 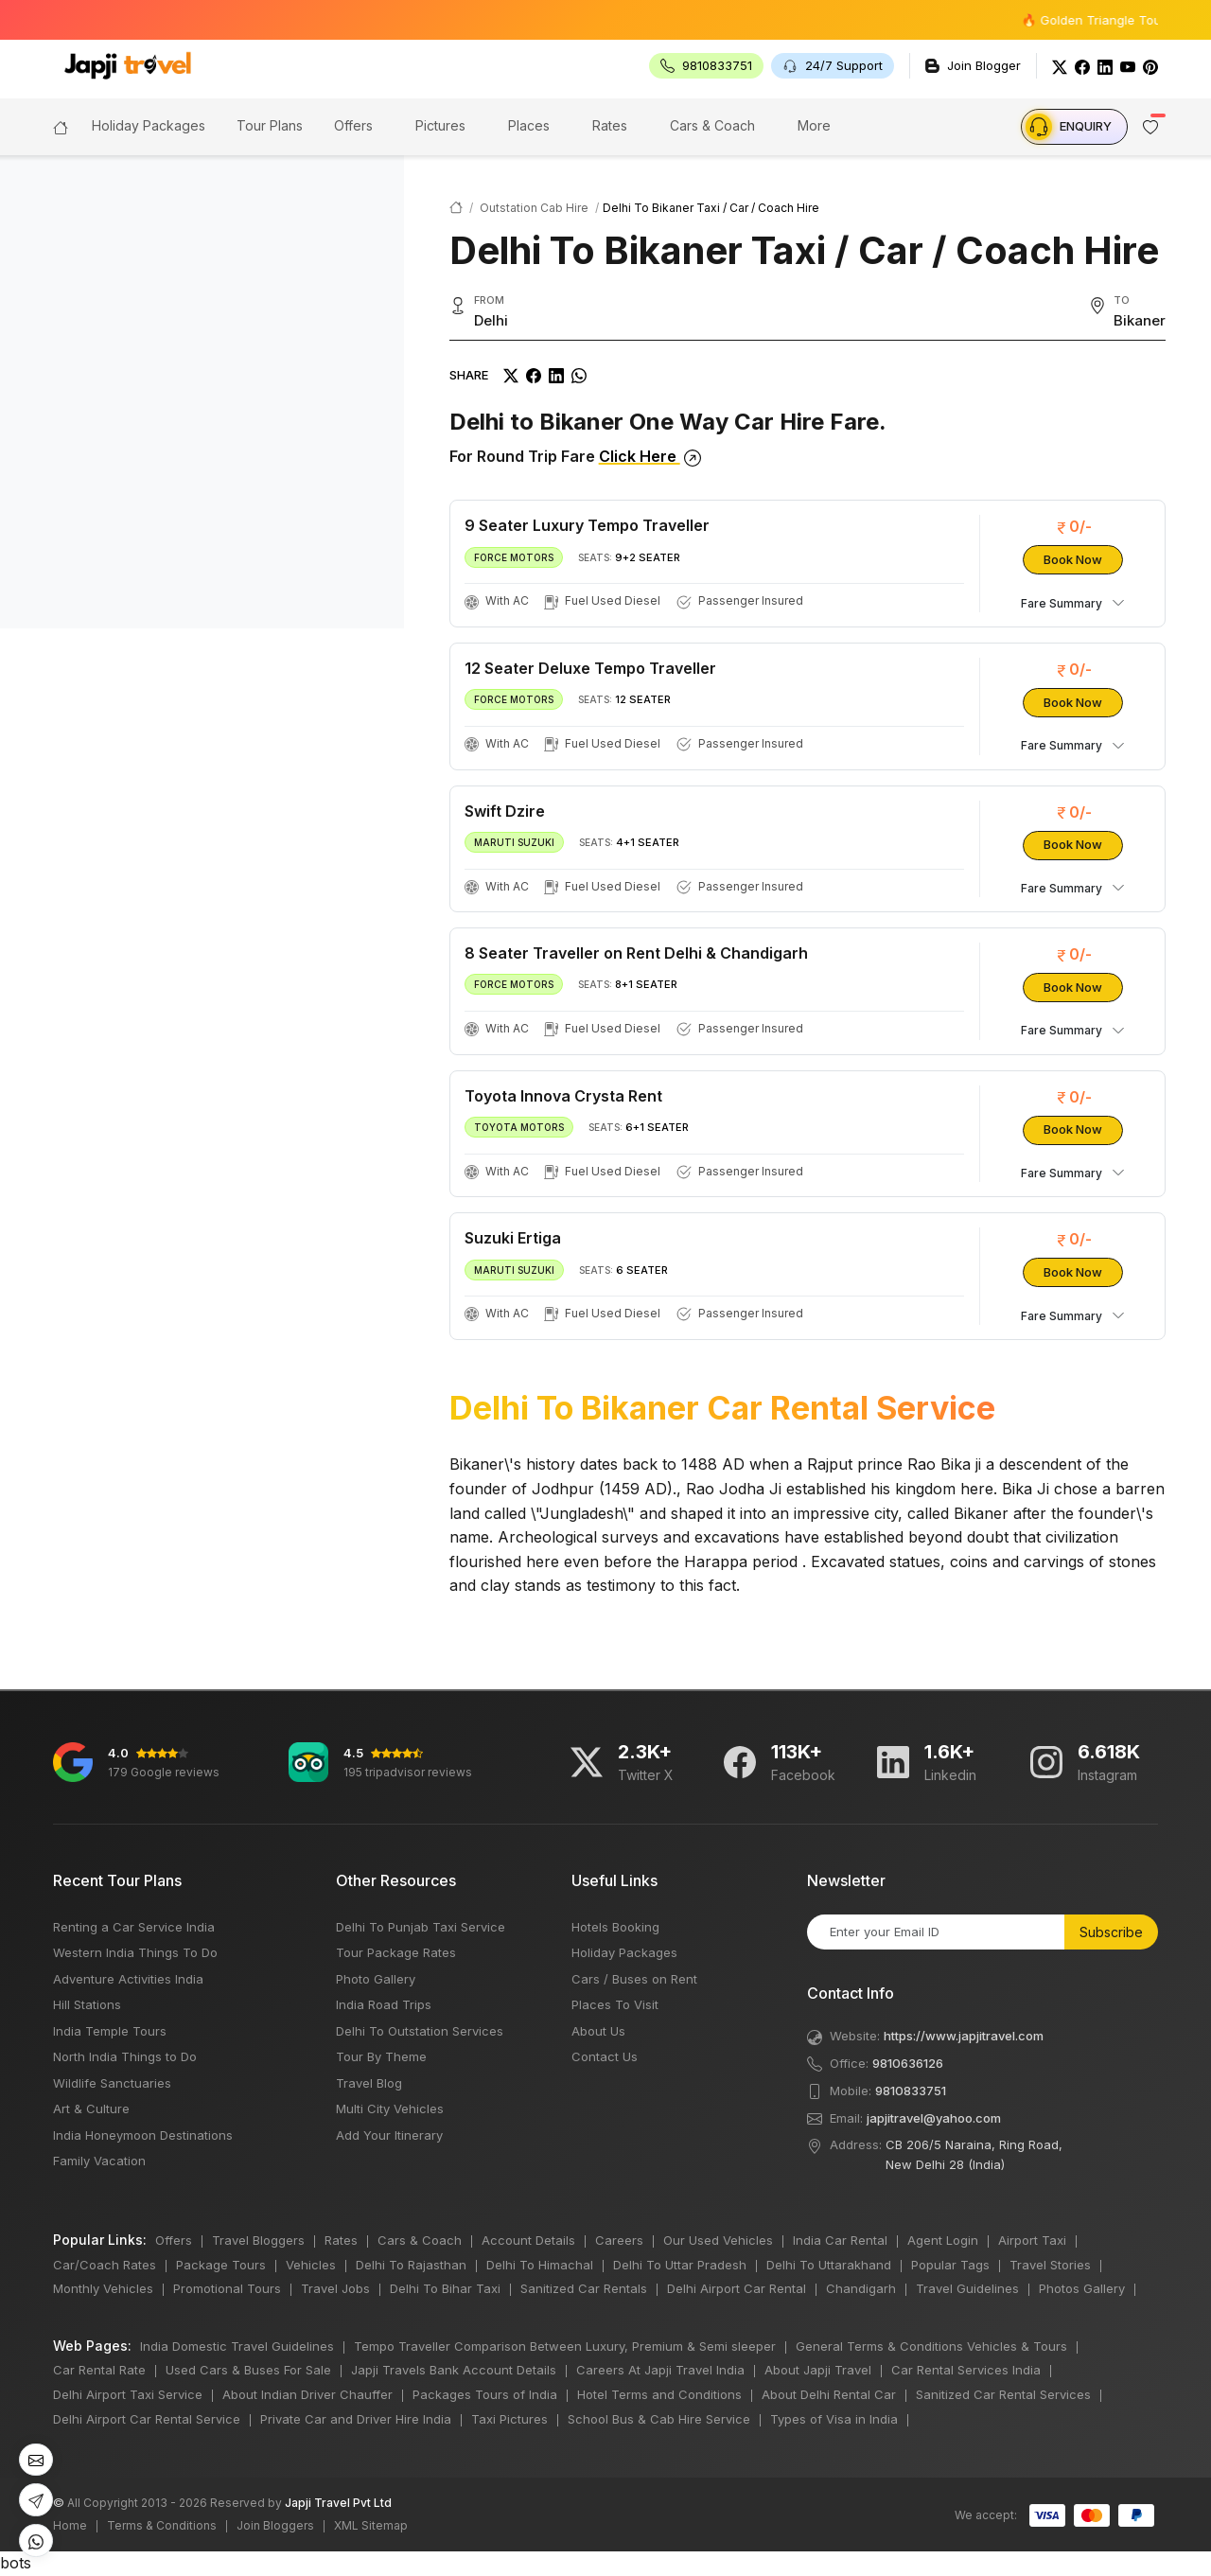 What do you see at coordinates (411, 2264) in the screenshot?
I see `Delhi To Rajasthan` at bounding box center [411, 2264].